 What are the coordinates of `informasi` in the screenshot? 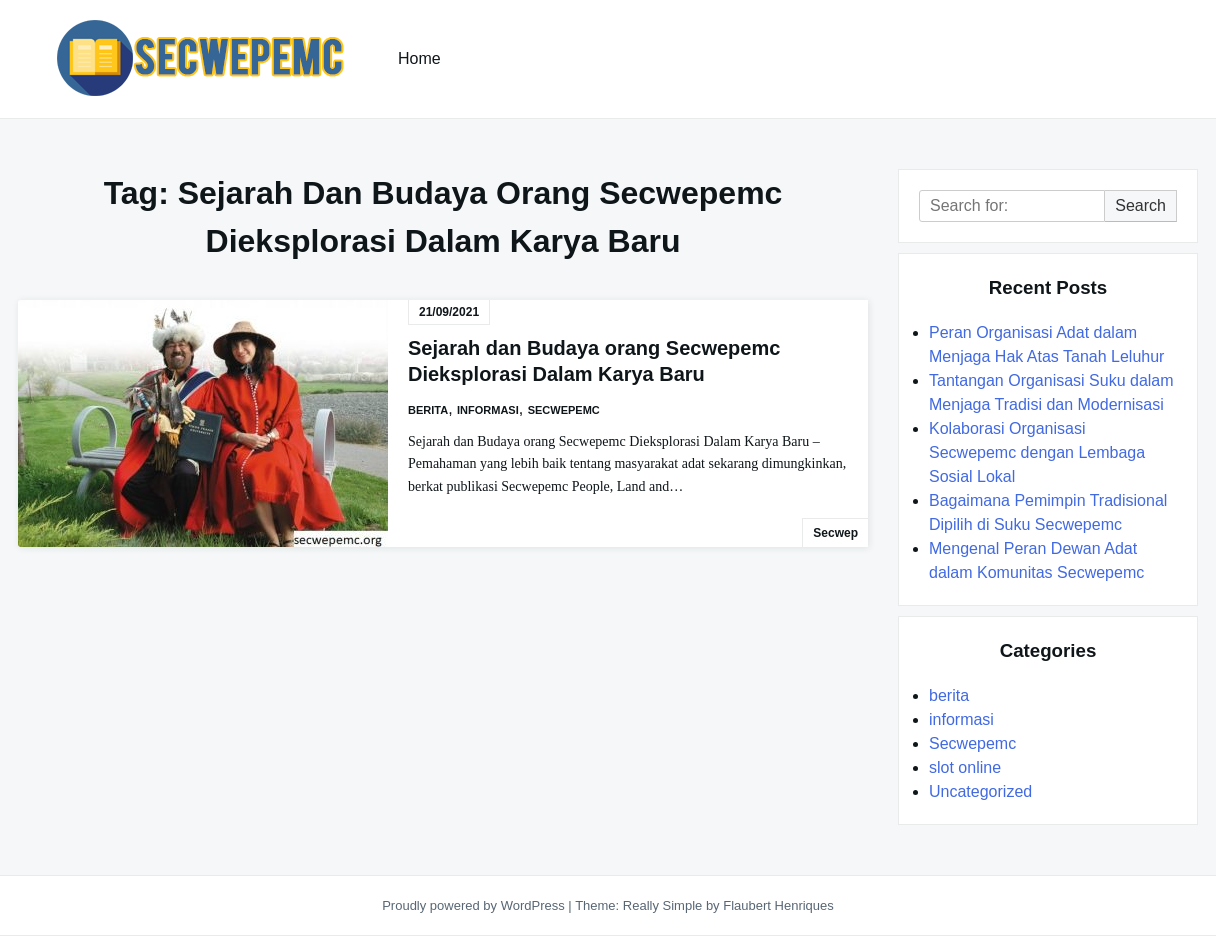 It's located at (488, 410).